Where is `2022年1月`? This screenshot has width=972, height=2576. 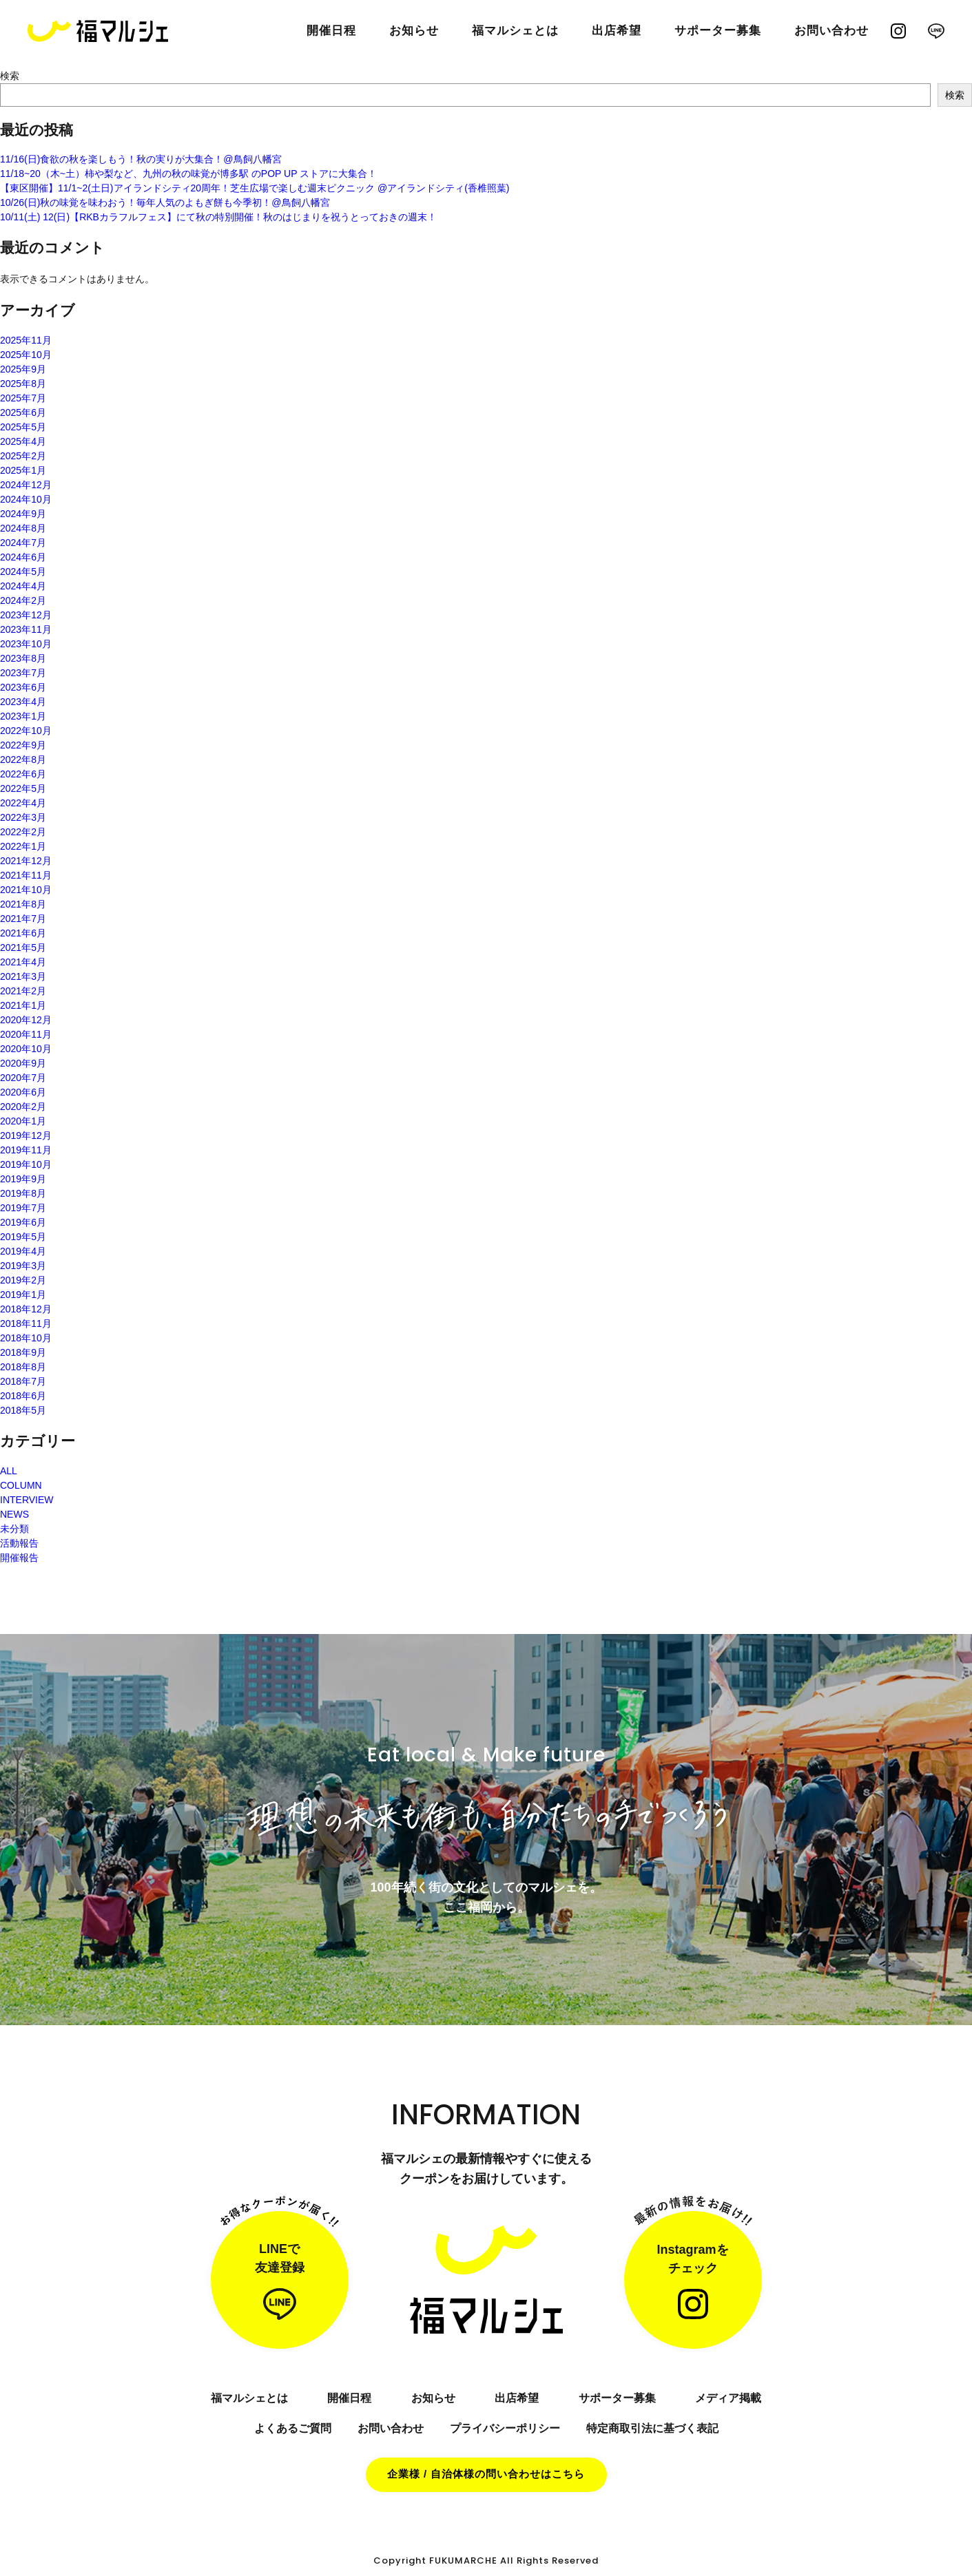 2022年1月 is located at coordinates (23, 846).